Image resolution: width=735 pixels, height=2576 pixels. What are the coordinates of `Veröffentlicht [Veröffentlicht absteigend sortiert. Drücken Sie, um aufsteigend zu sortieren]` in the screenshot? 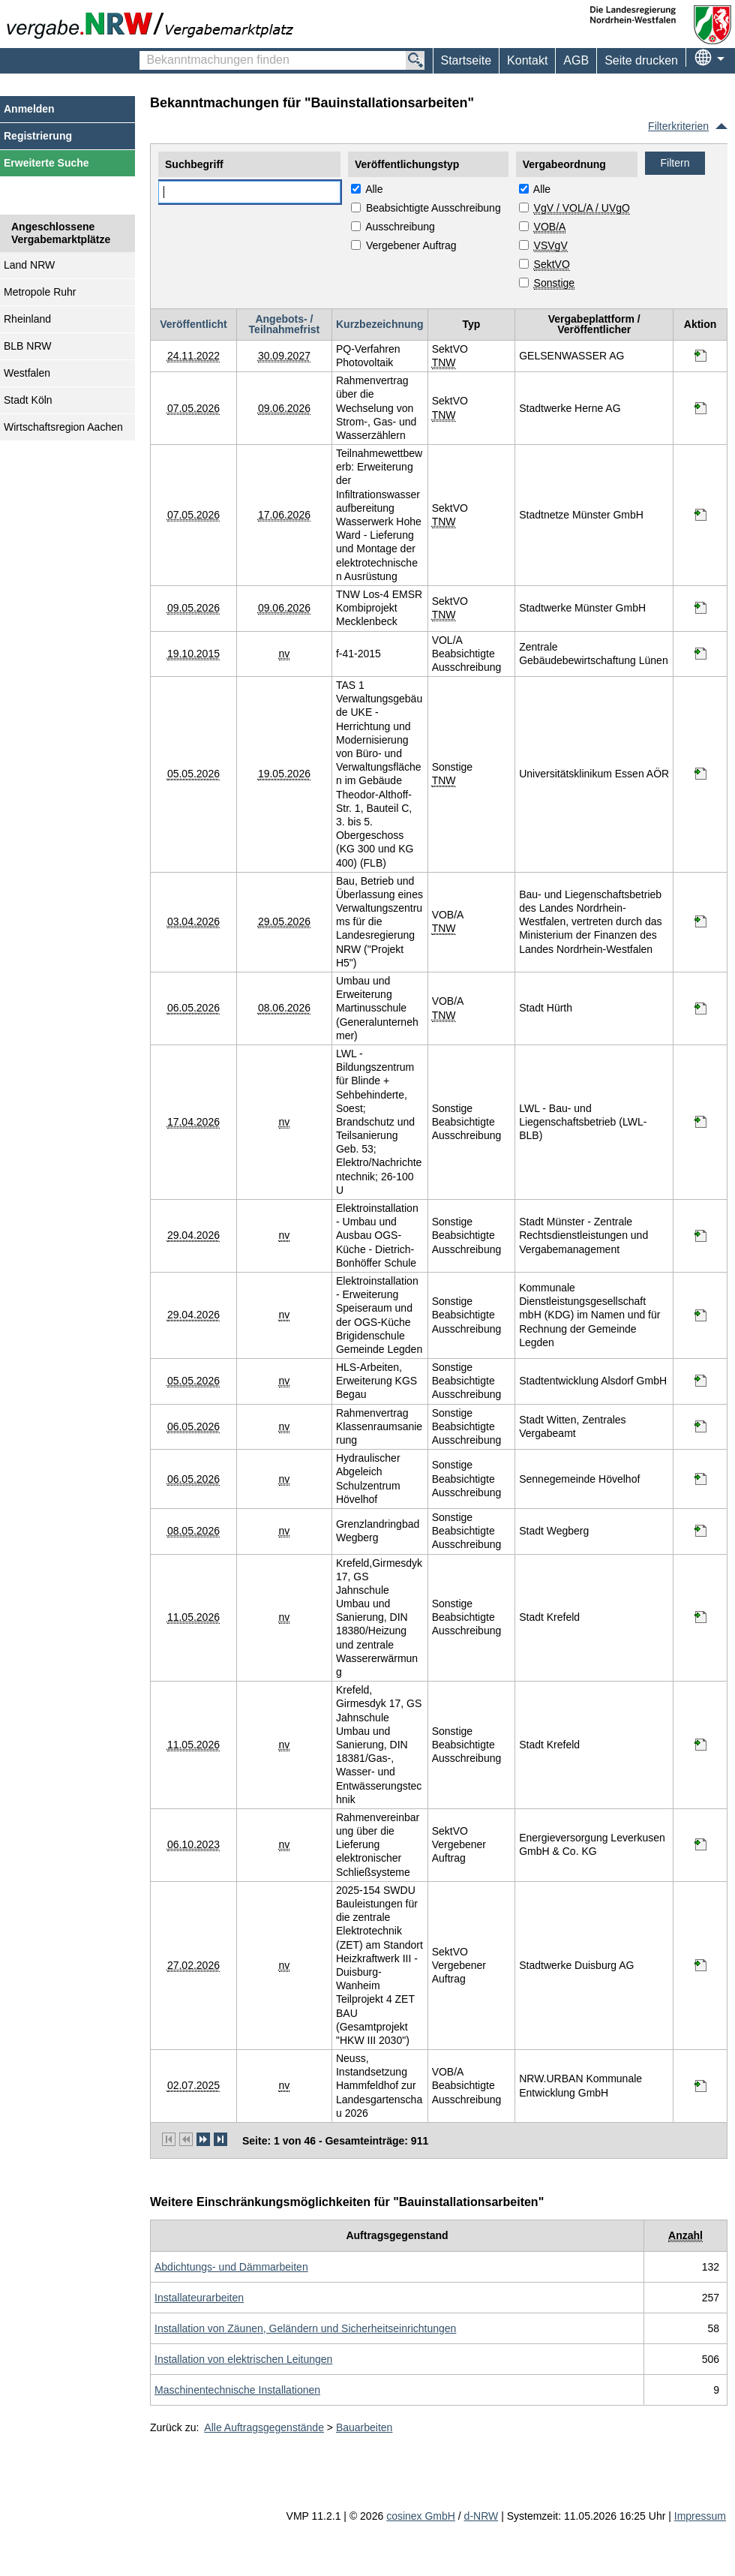 It's located at (193, 324).